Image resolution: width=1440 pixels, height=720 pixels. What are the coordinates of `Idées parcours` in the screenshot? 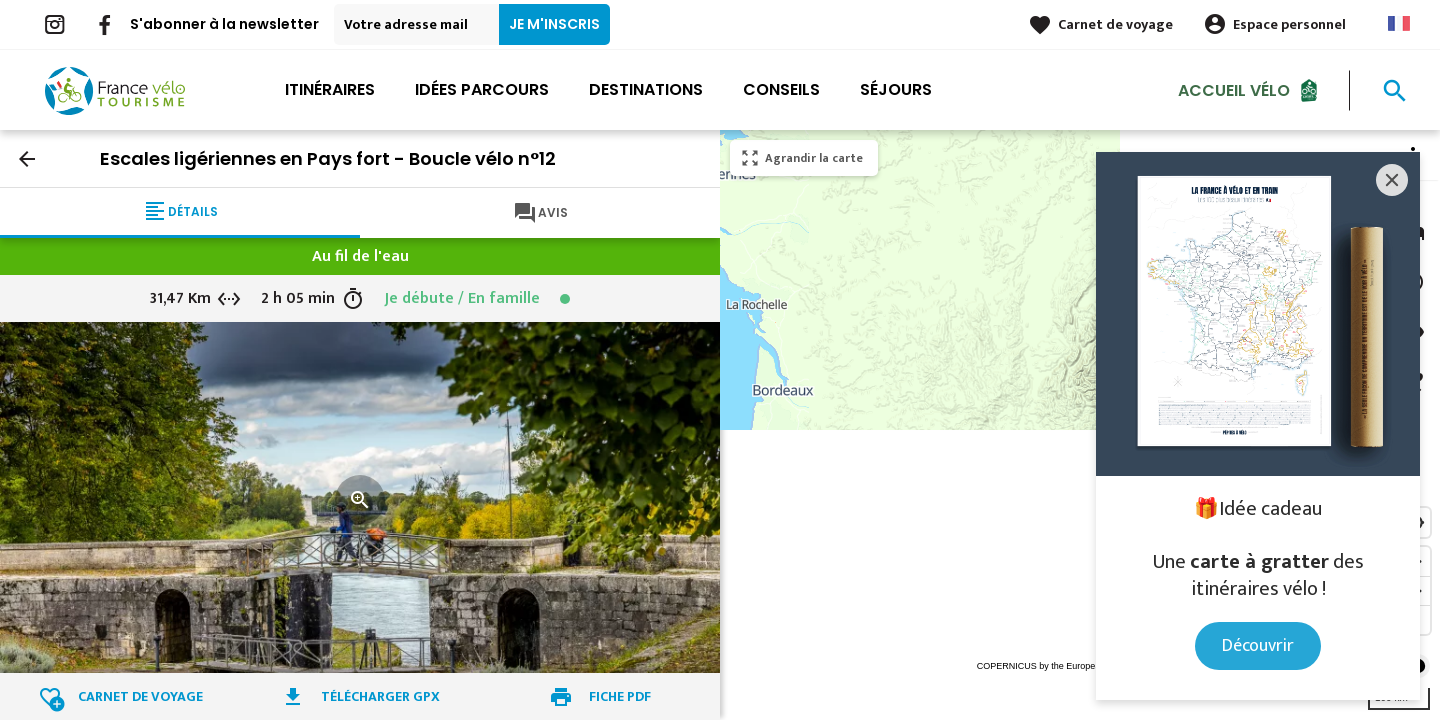 It's located at (482, 89).